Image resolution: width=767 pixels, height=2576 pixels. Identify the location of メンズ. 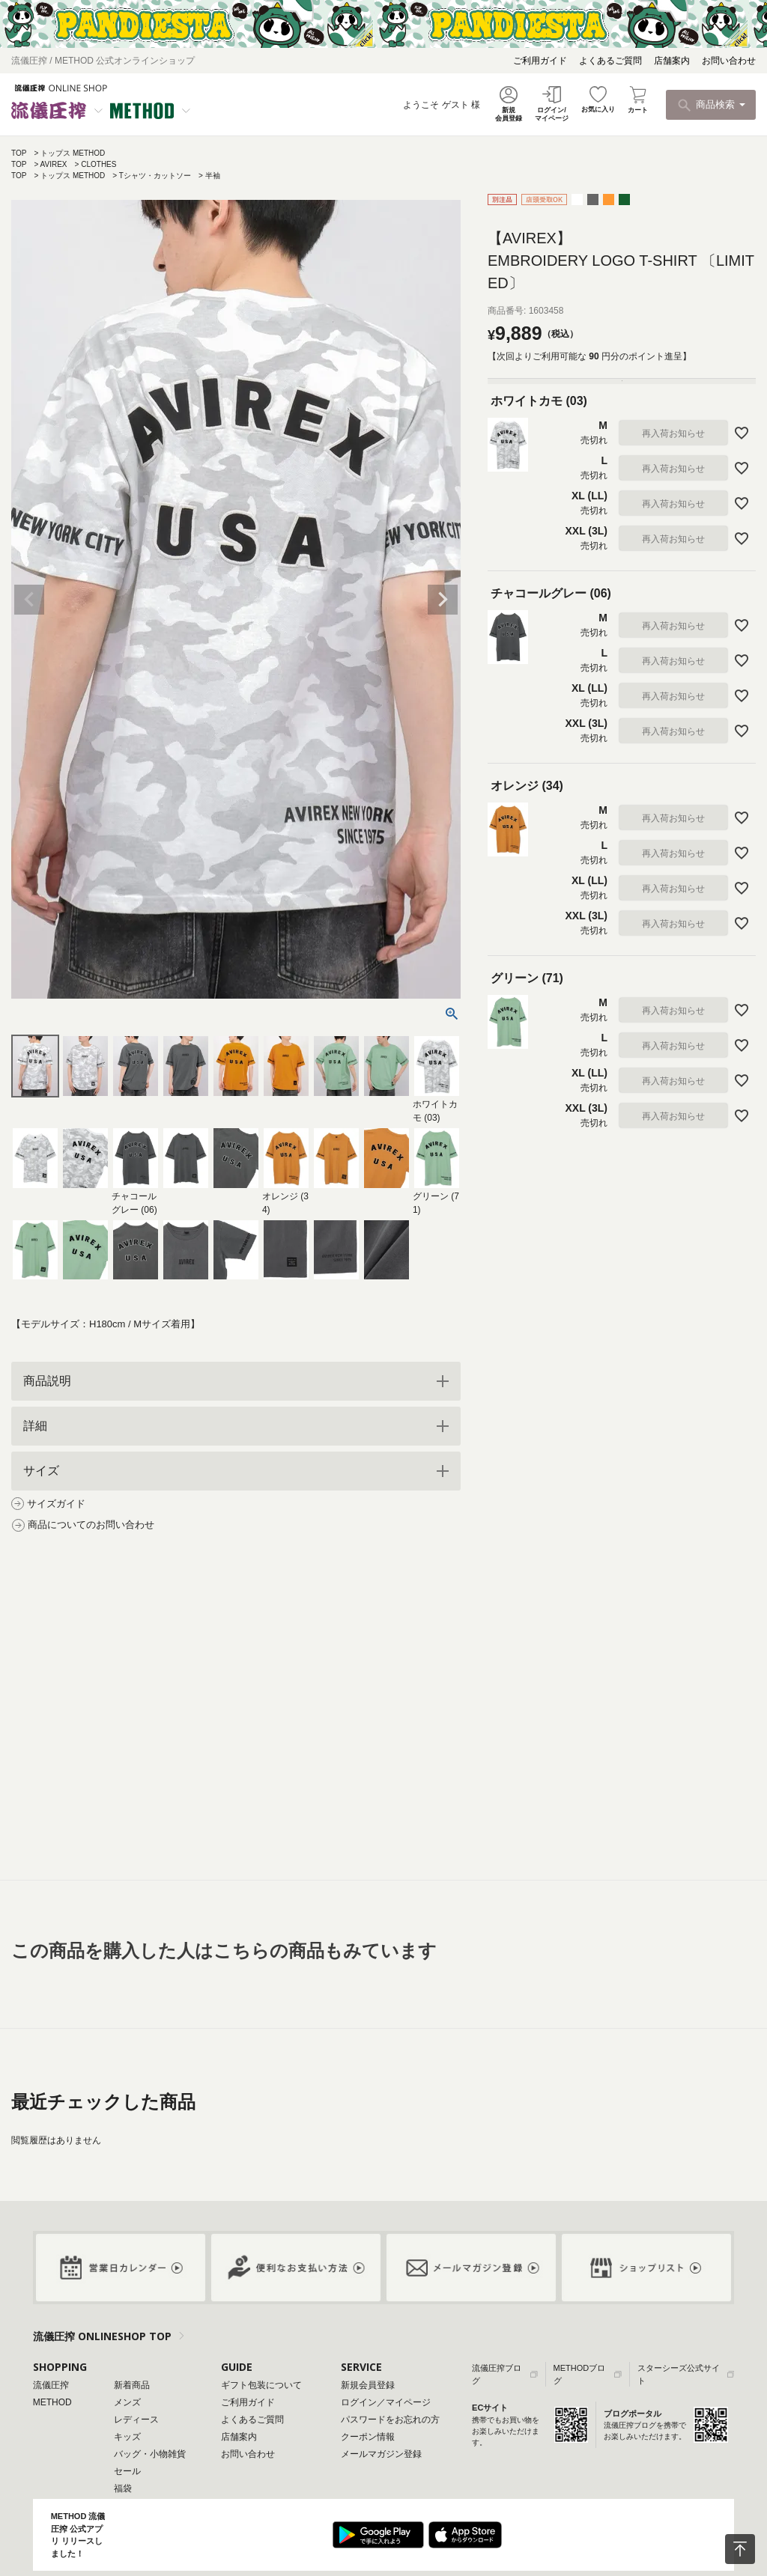
(127, 2402).